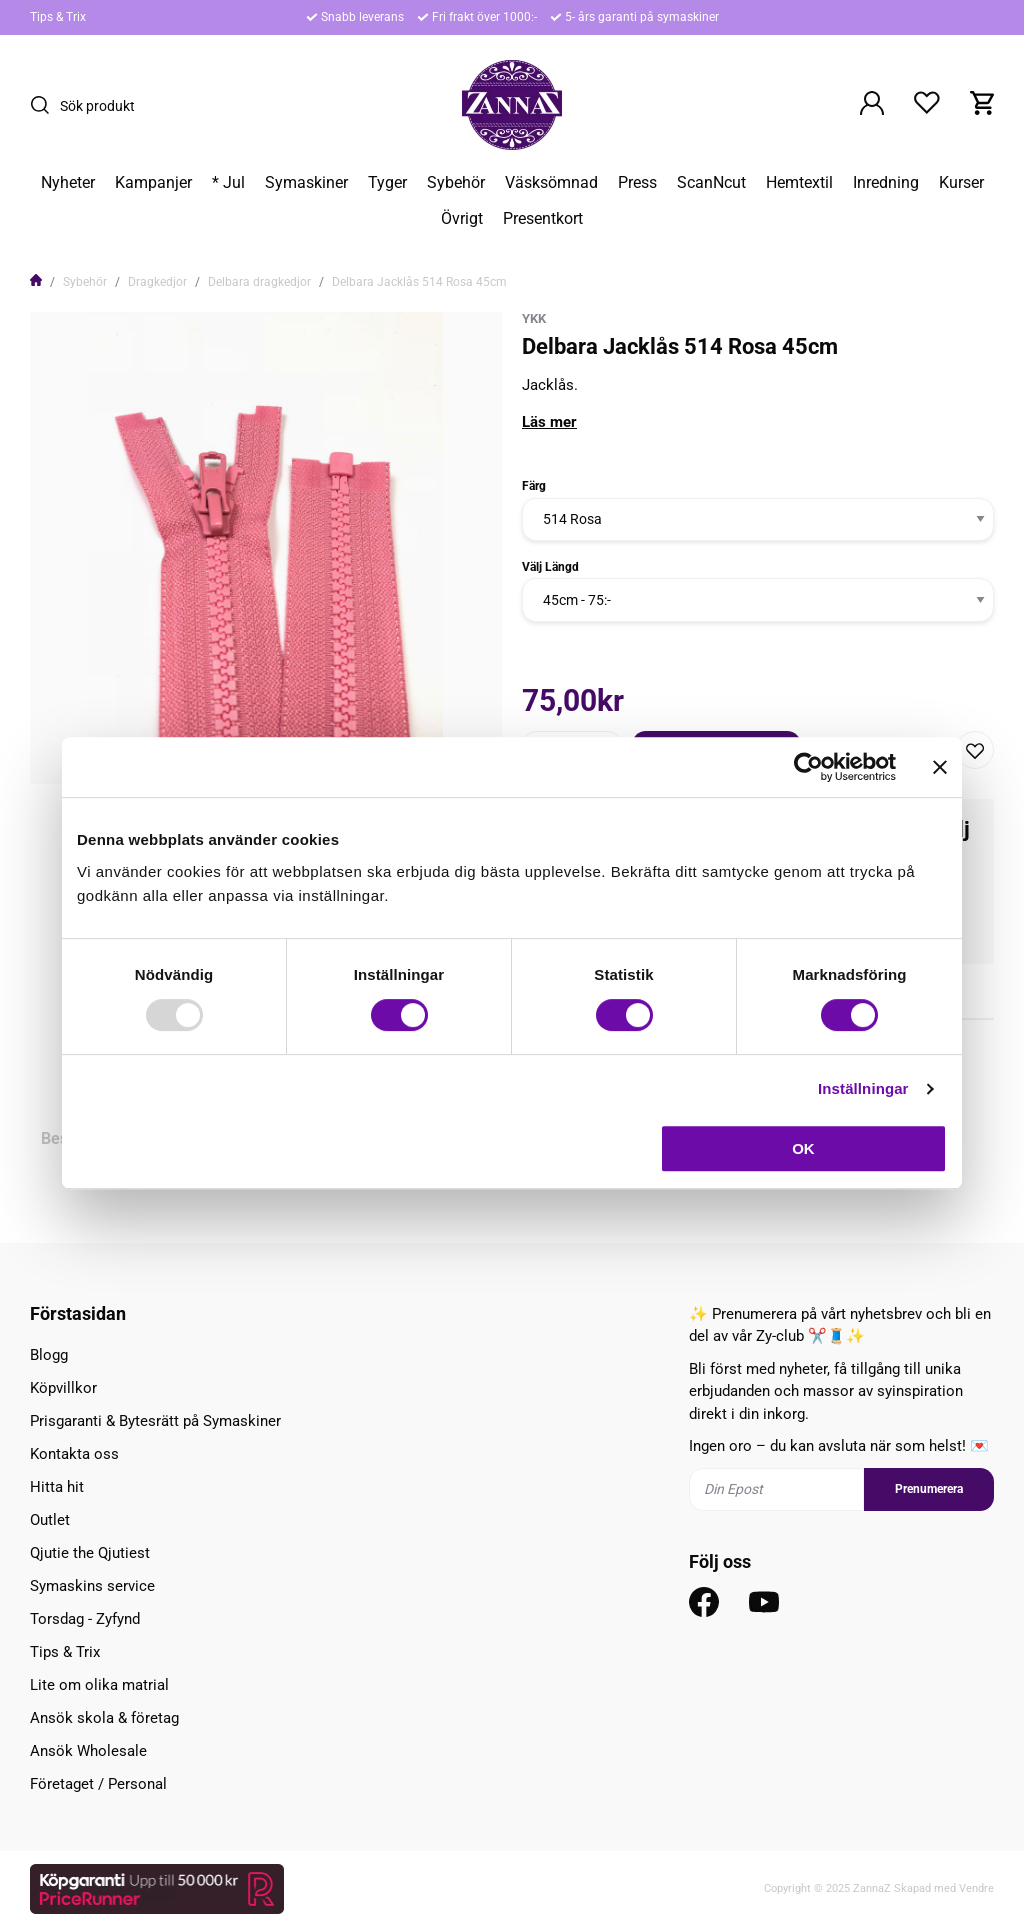 Image resolution: width=1024 pixels, height=1926 pixels. I want to click on Kurser, so click(961, 183).